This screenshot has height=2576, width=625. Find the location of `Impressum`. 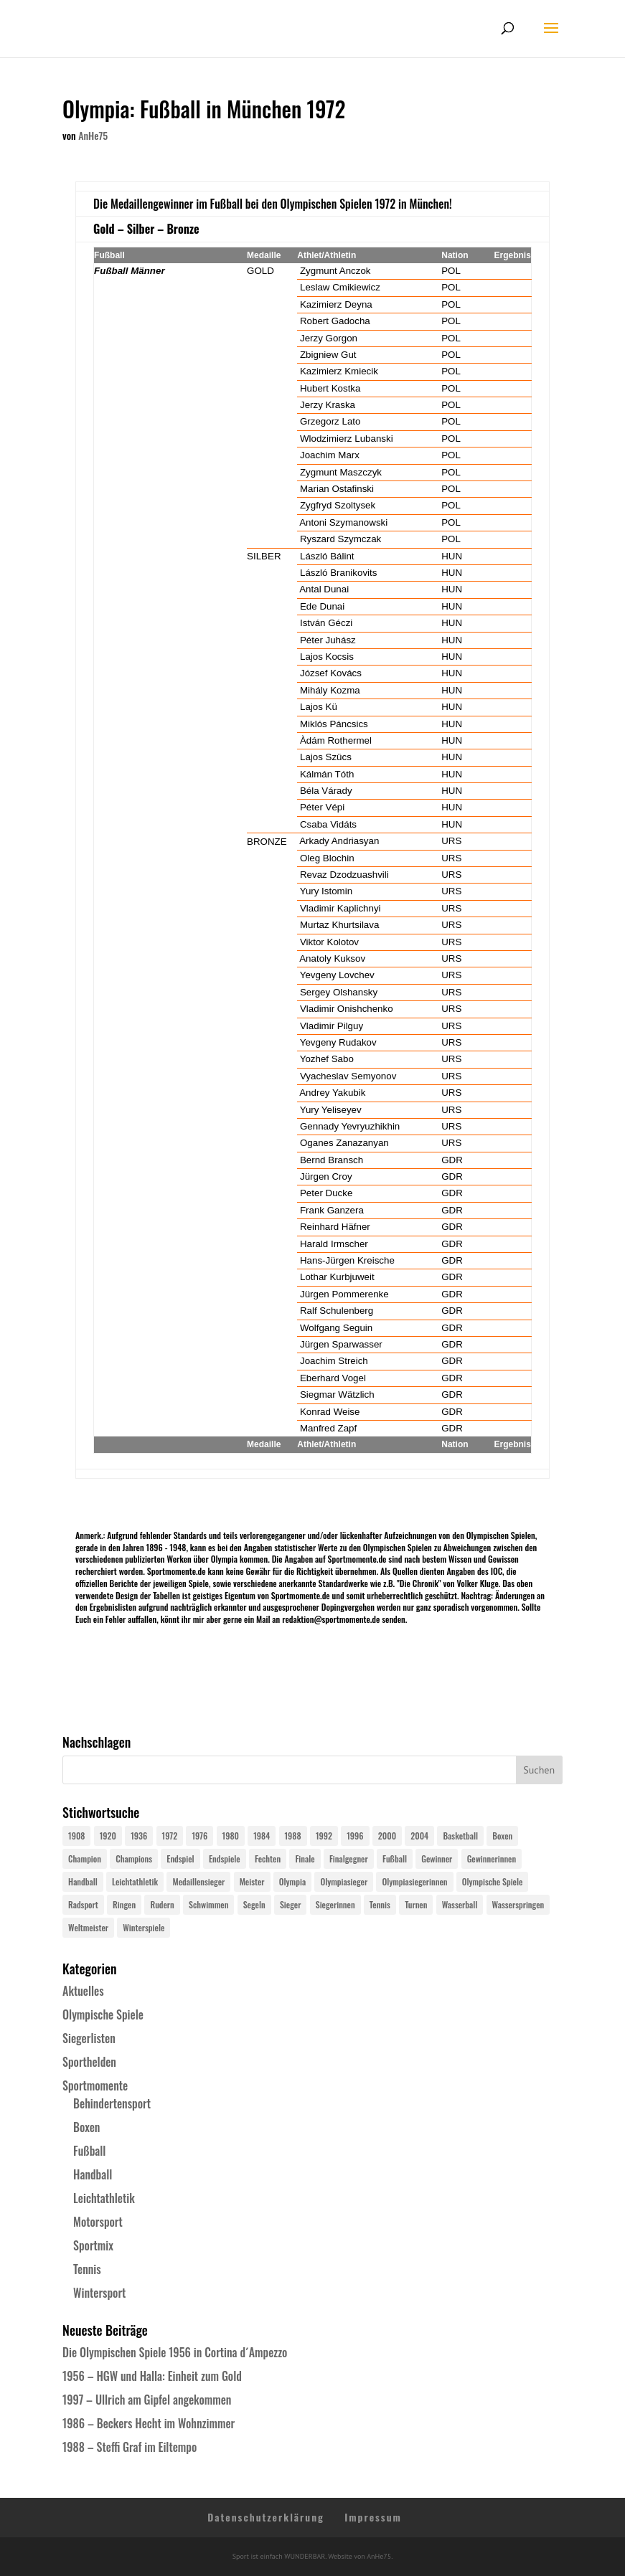

Impressum is located at coordinates (373, 2516).